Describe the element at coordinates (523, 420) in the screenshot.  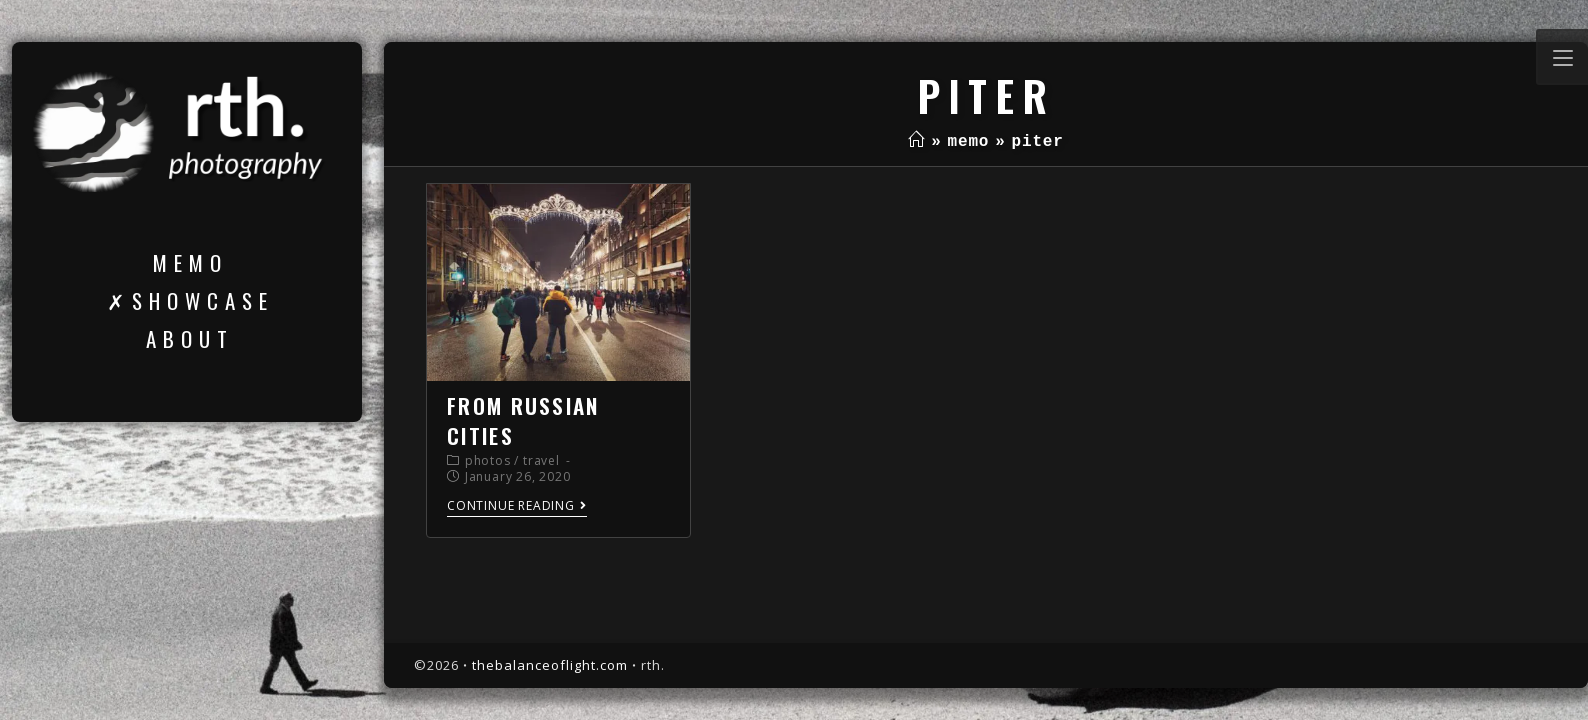
I see `from russian cities` at that location.